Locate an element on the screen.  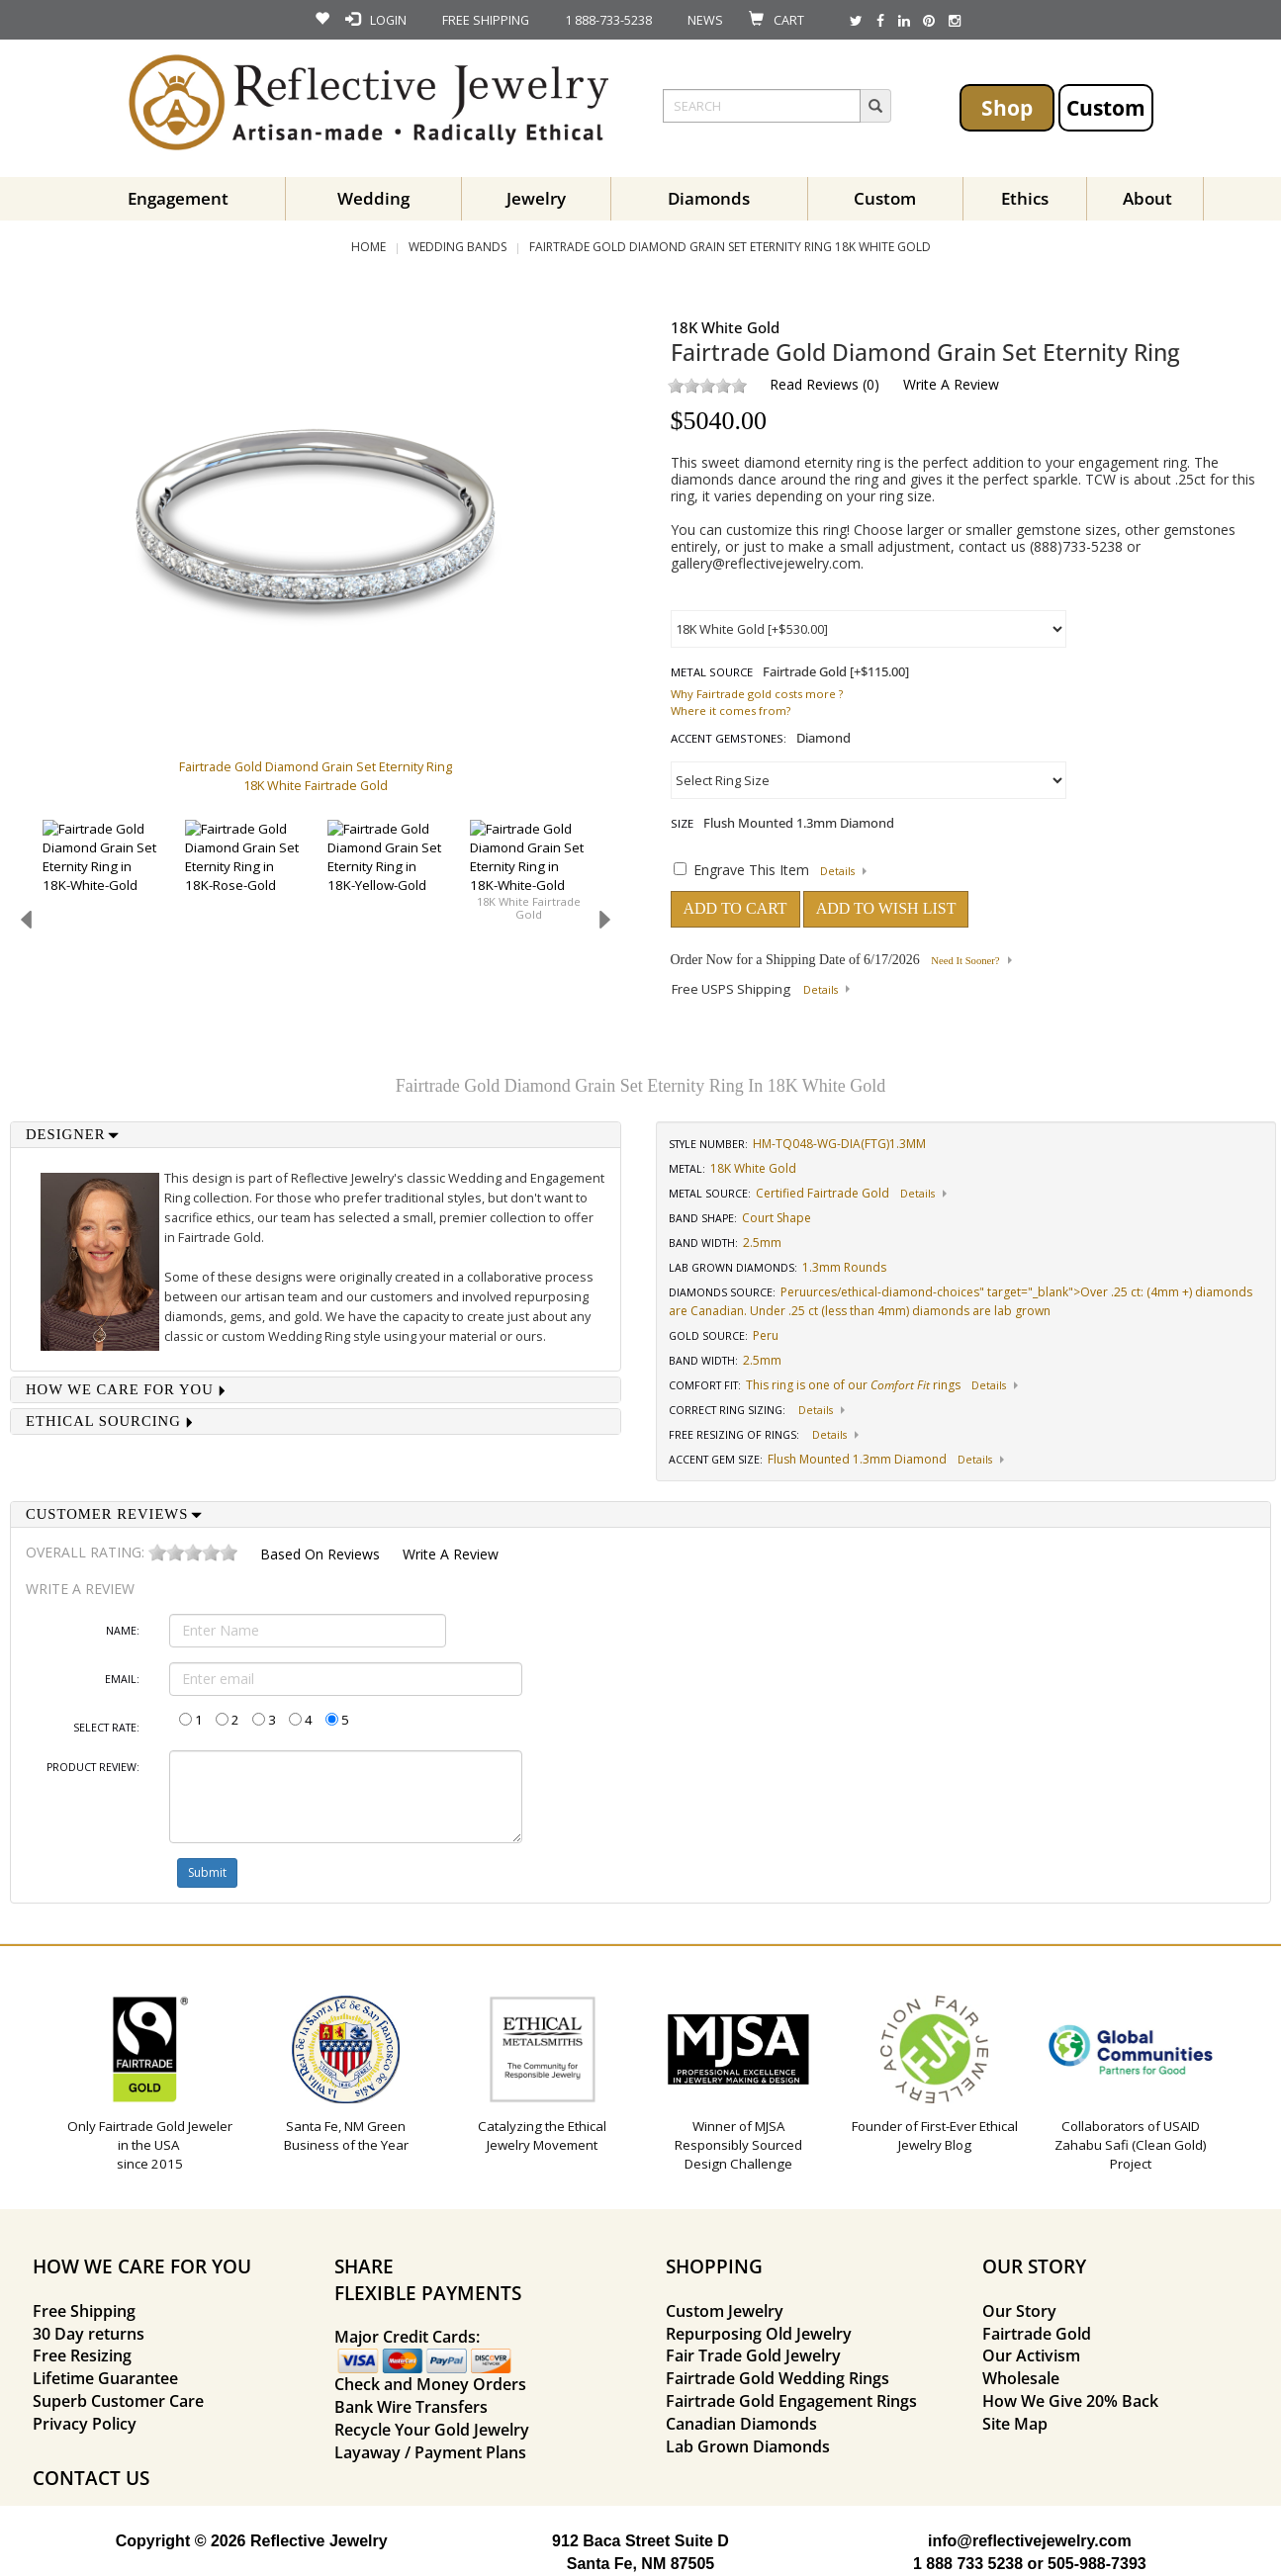
About is located at coordinates (1147, 198).